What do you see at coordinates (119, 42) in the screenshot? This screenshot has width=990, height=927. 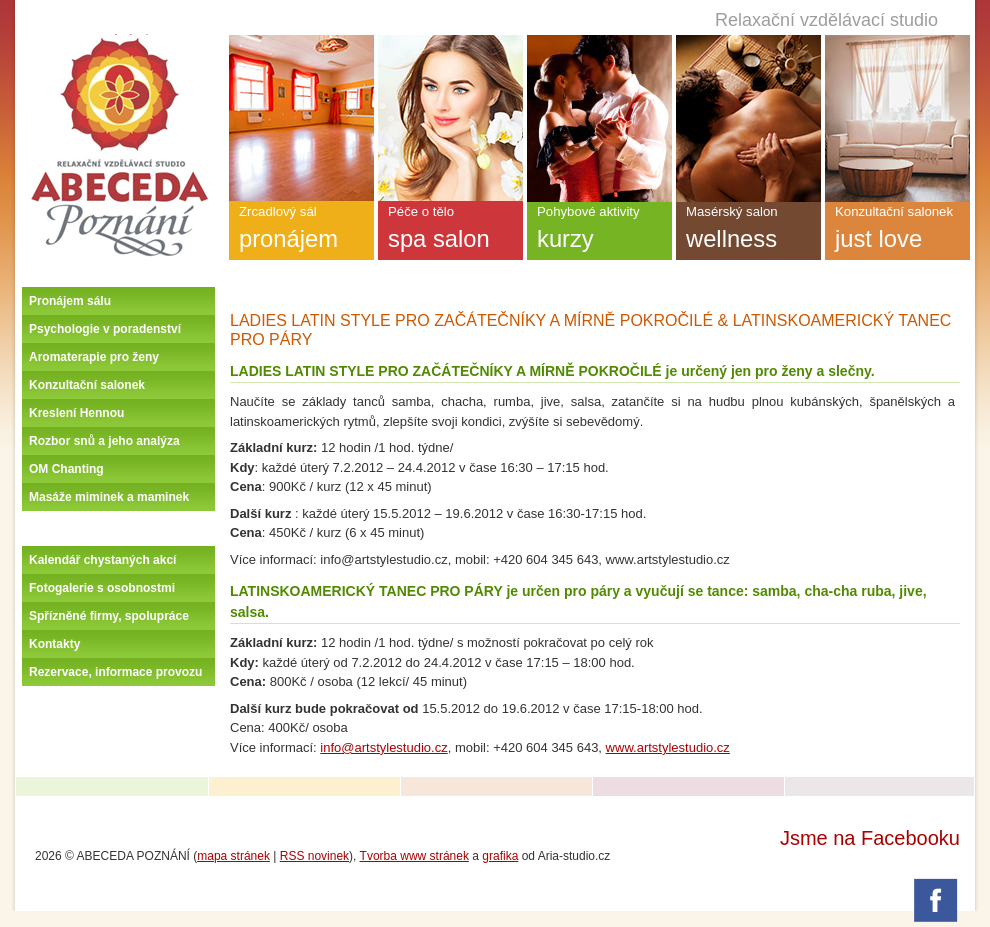 I see `Úvodní stránka` at bounding box center [119, 42].